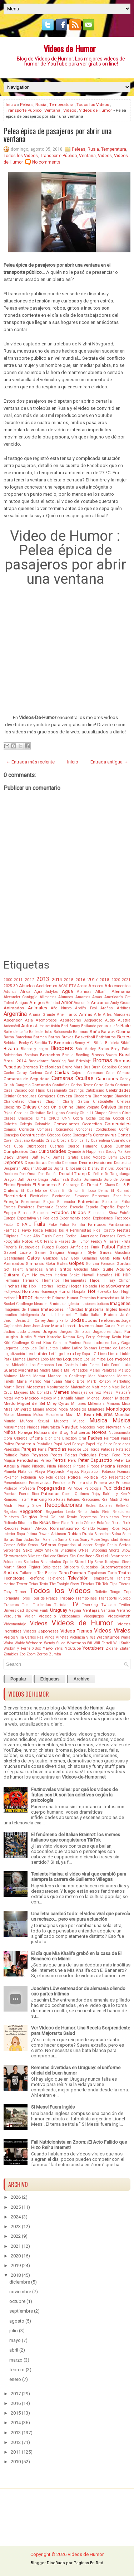 The image size is (134, 2576). What do you see at coordinates (10, 1522) in the screenshot?
I see `Ridículo` at bounding box center [10, 1522].